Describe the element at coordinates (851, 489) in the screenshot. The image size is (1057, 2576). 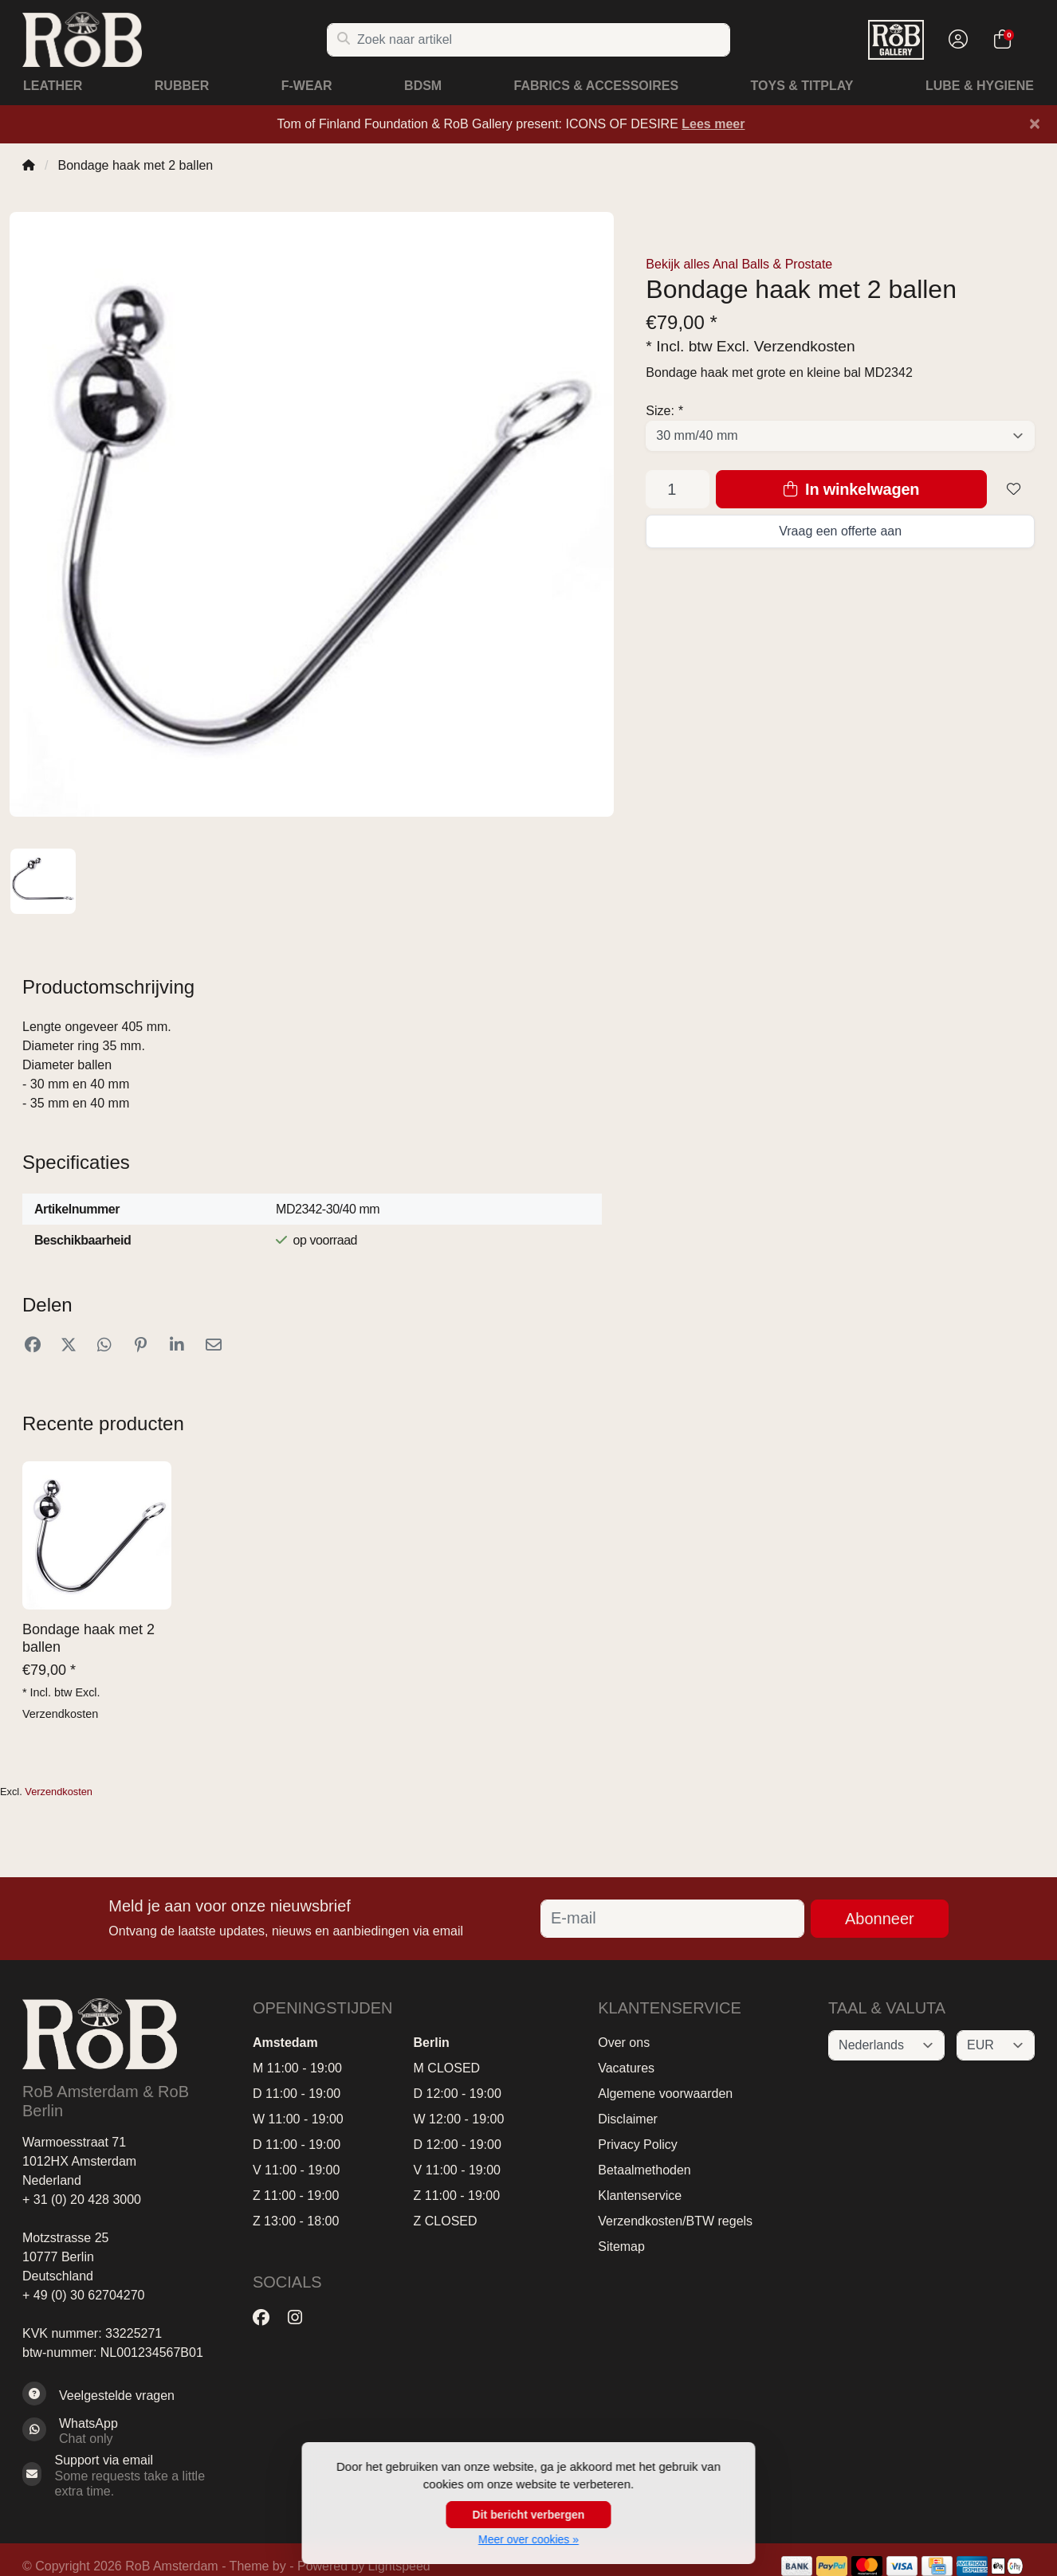
I see `In winkelwagen` at that location.